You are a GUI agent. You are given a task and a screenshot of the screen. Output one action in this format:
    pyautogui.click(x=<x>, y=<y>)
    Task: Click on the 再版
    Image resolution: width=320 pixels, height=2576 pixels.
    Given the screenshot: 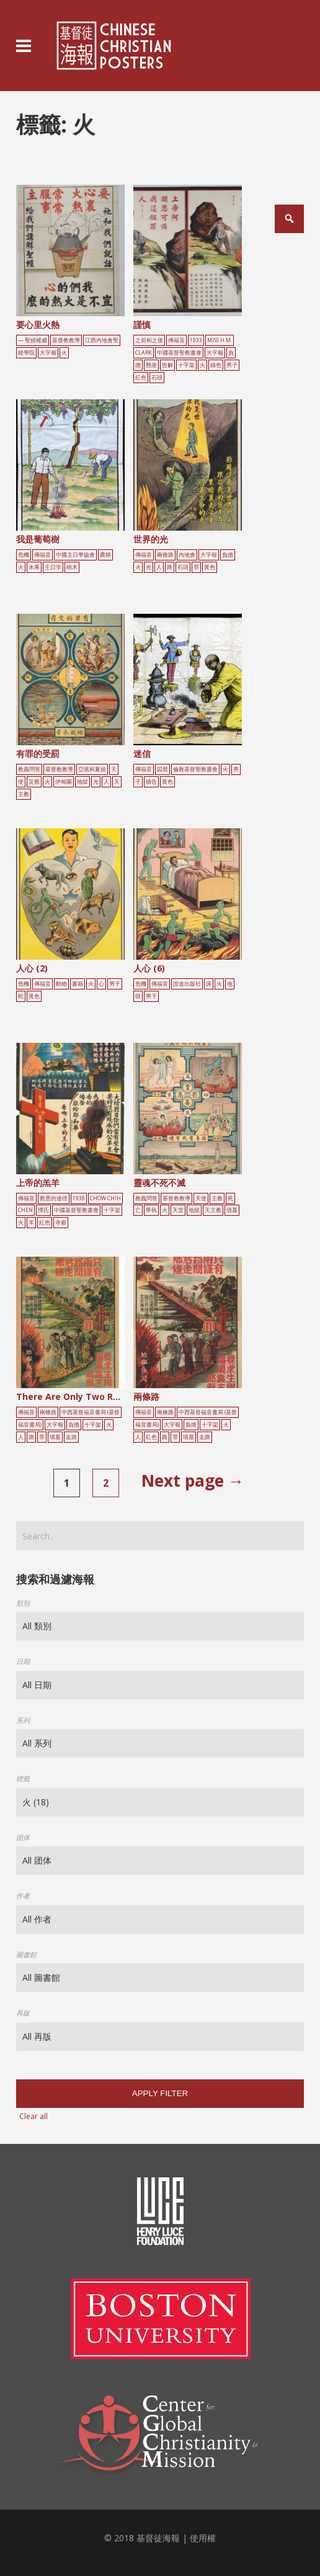 What is the action you would take?
    pyautogui.click(x=23, y=2012)
    